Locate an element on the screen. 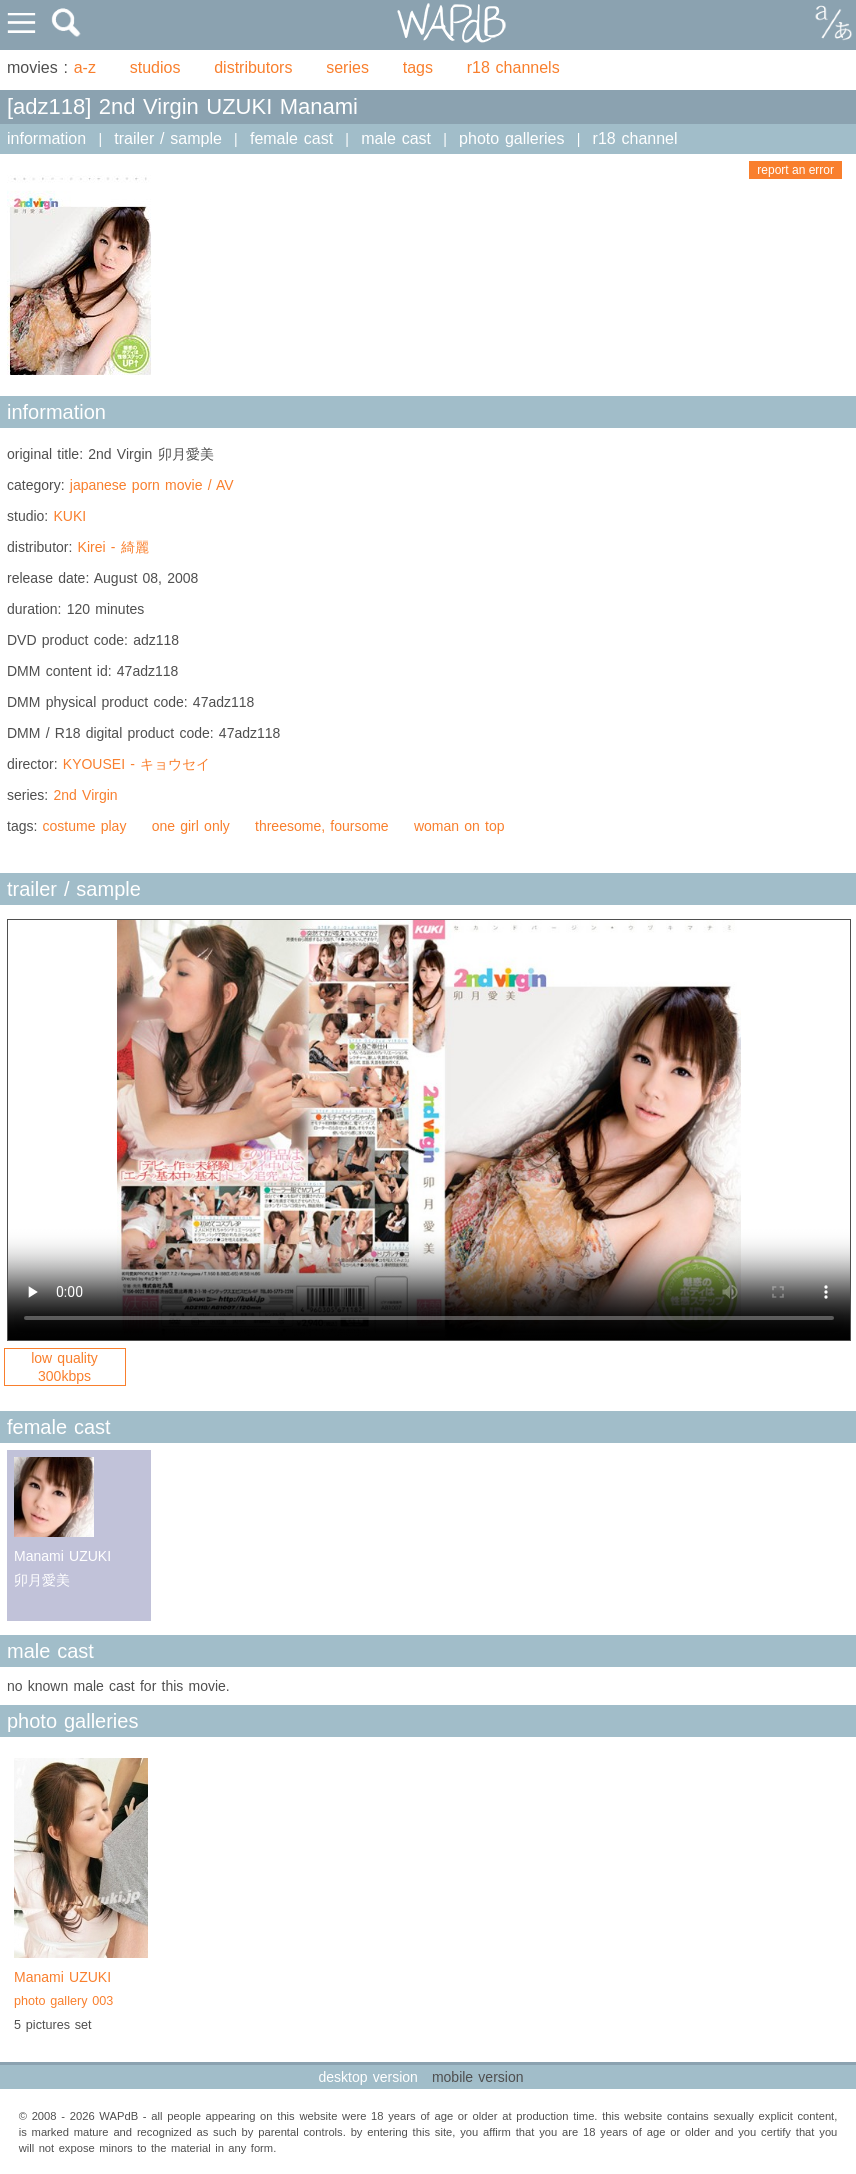 The width and height of the screenshot is (856, 2174). tags is located at coordinates (418, 67).